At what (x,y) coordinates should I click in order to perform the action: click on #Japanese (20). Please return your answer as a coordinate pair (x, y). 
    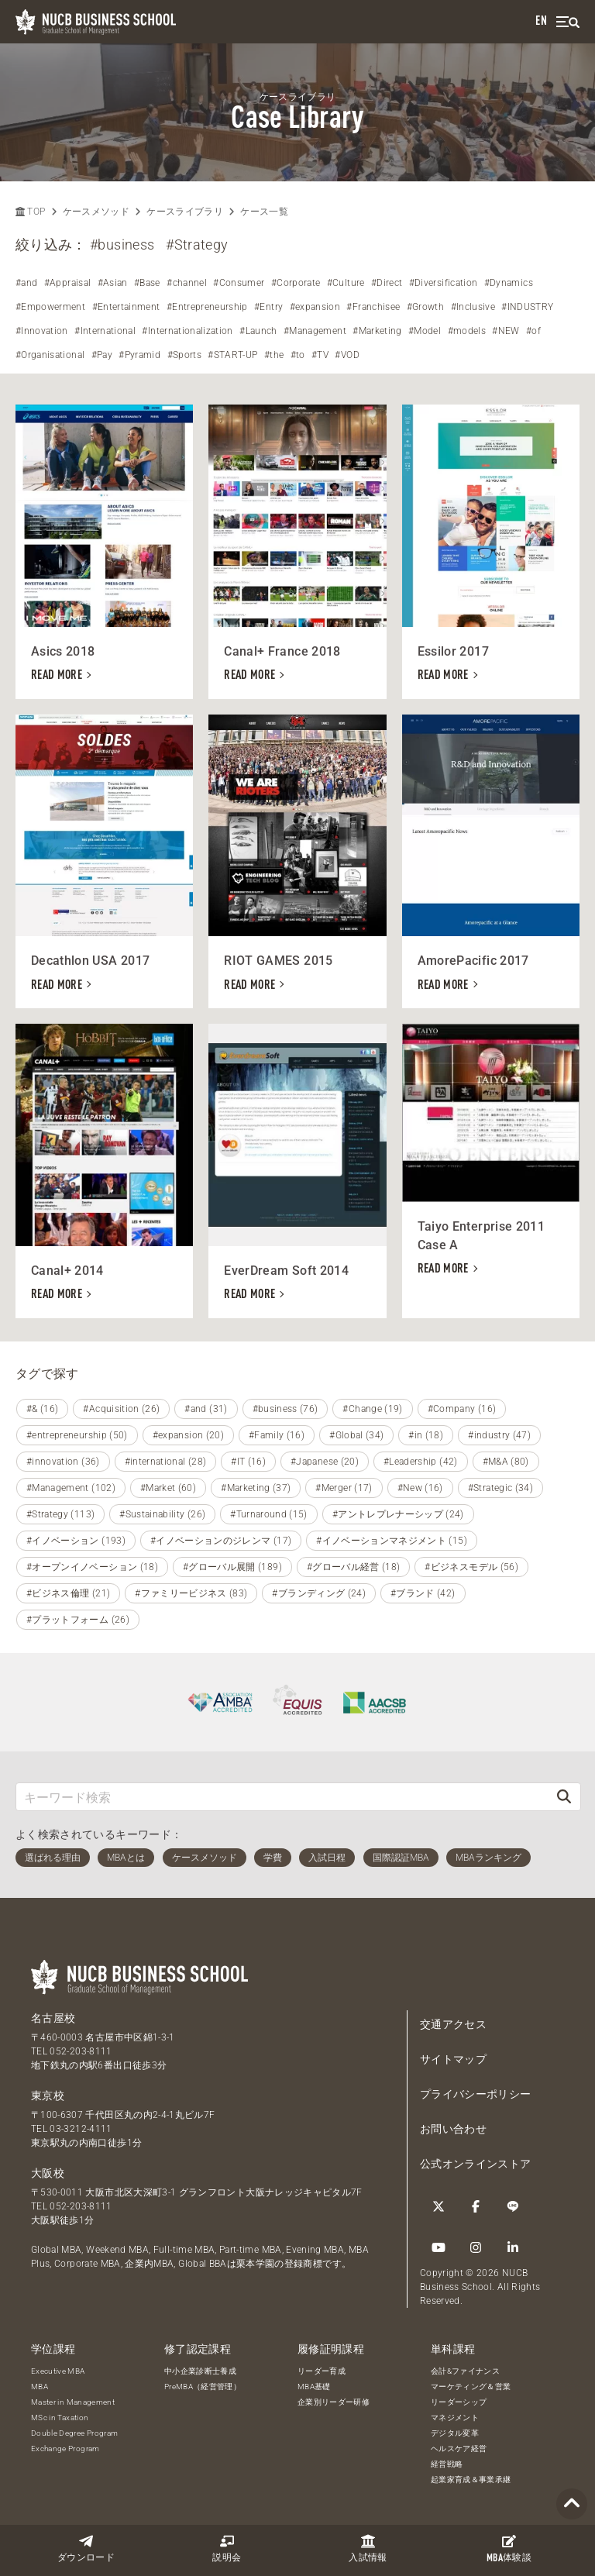
    Looking at the image, I should click on (325, 1461).